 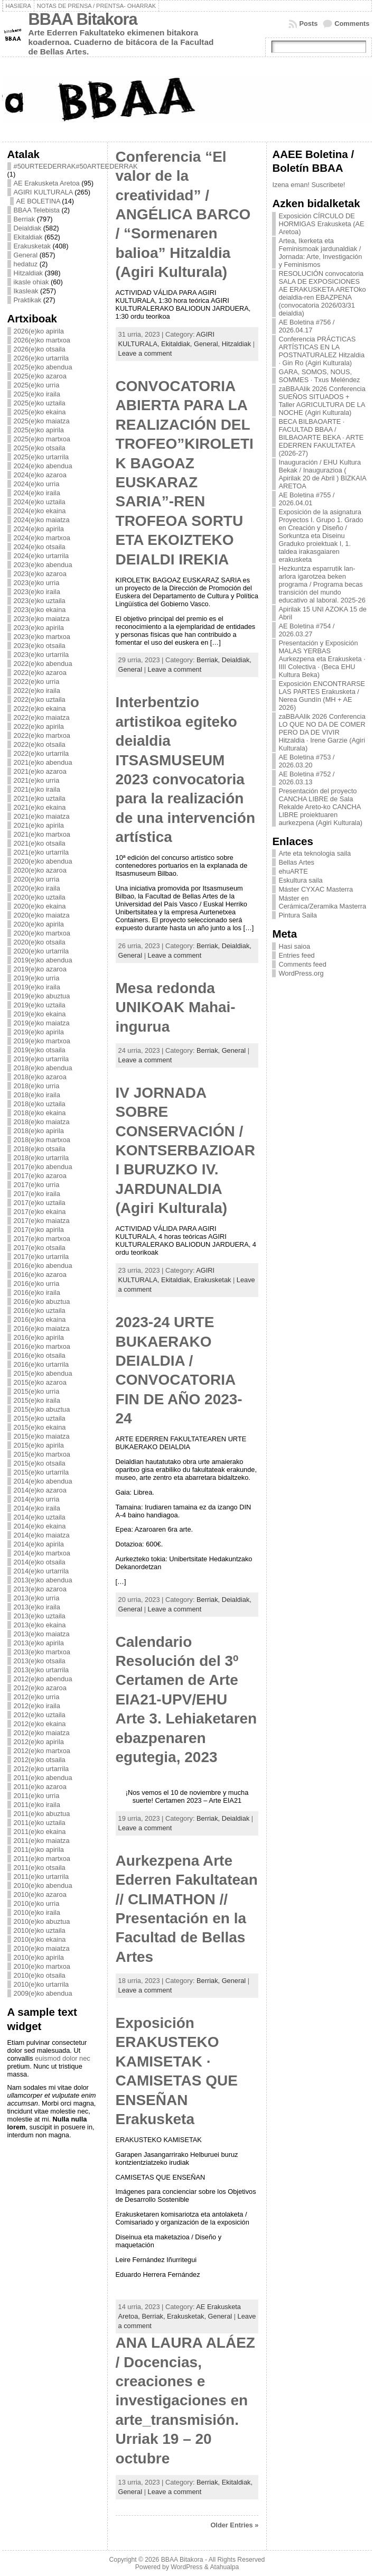 I want to click on AE Boletina #755 / 2026.04.01, so click(x=306, y=499).